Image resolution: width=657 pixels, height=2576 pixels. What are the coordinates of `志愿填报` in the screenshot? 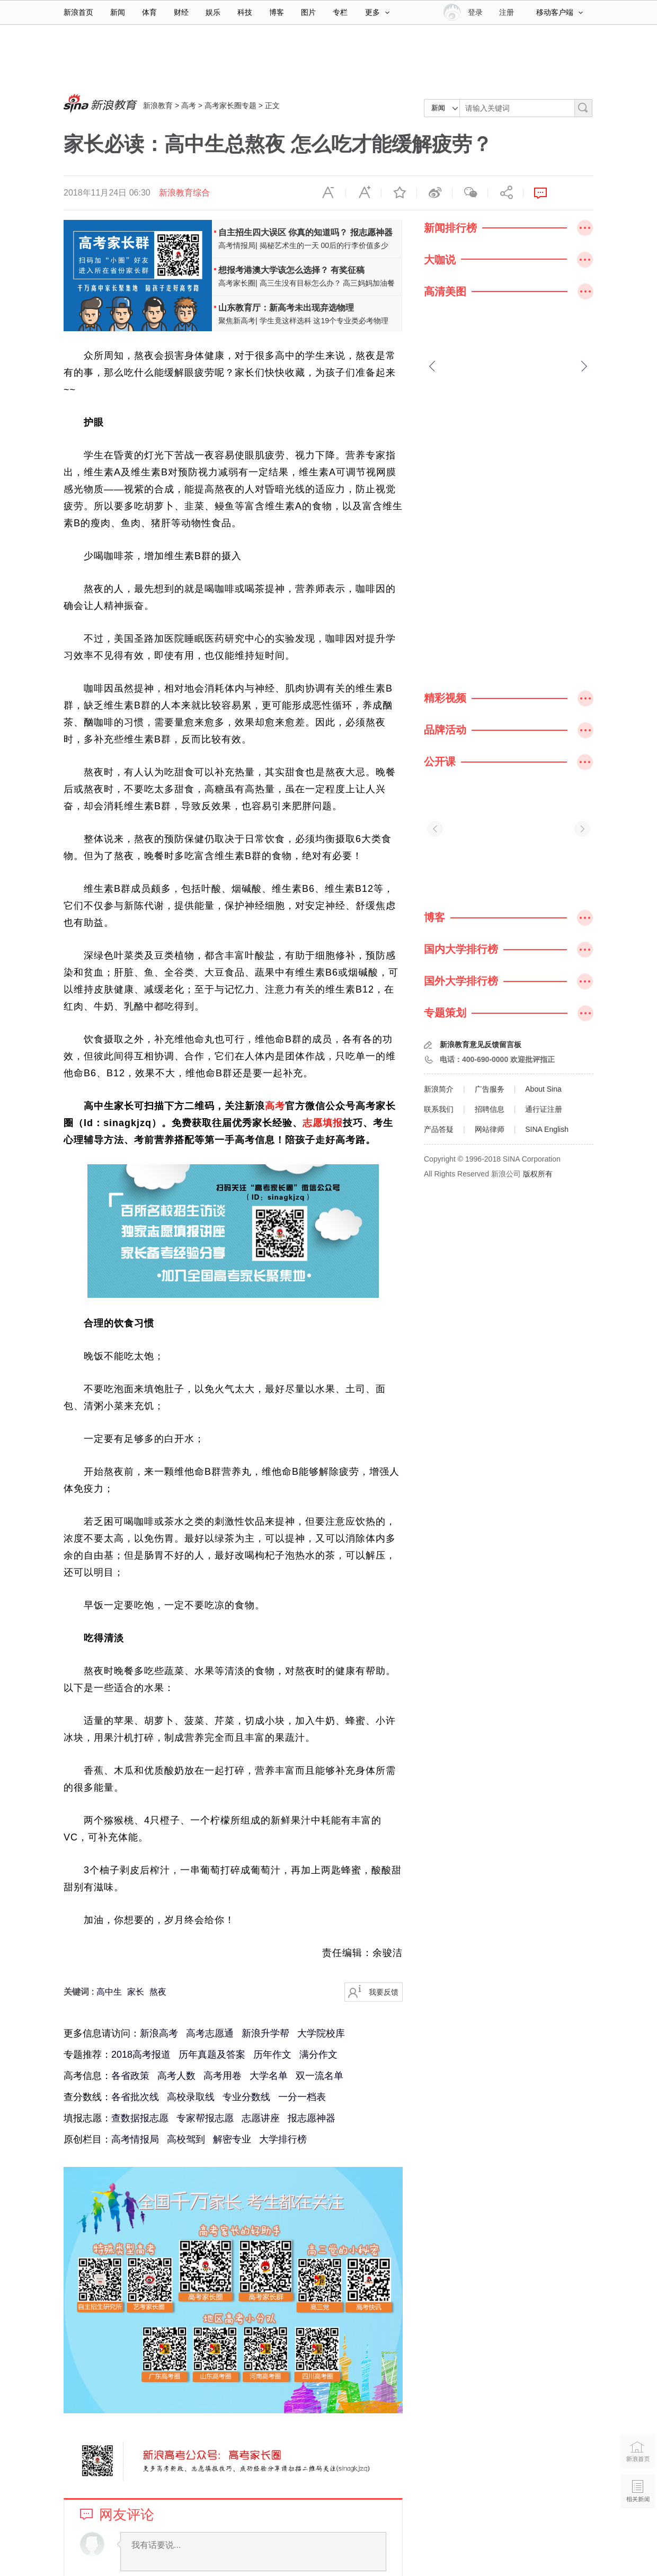 It's located at (323, 1123).